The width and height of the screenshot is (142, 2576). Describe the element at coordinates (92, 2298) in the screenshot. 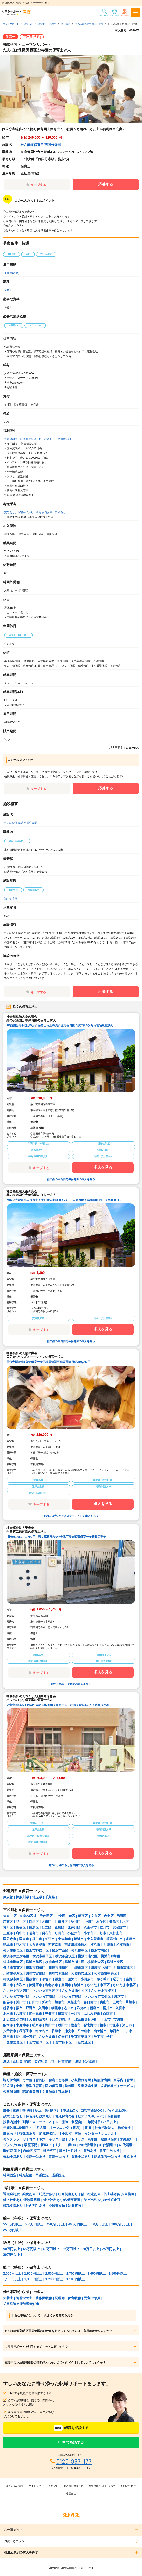

I see `児童指導員` at that location.